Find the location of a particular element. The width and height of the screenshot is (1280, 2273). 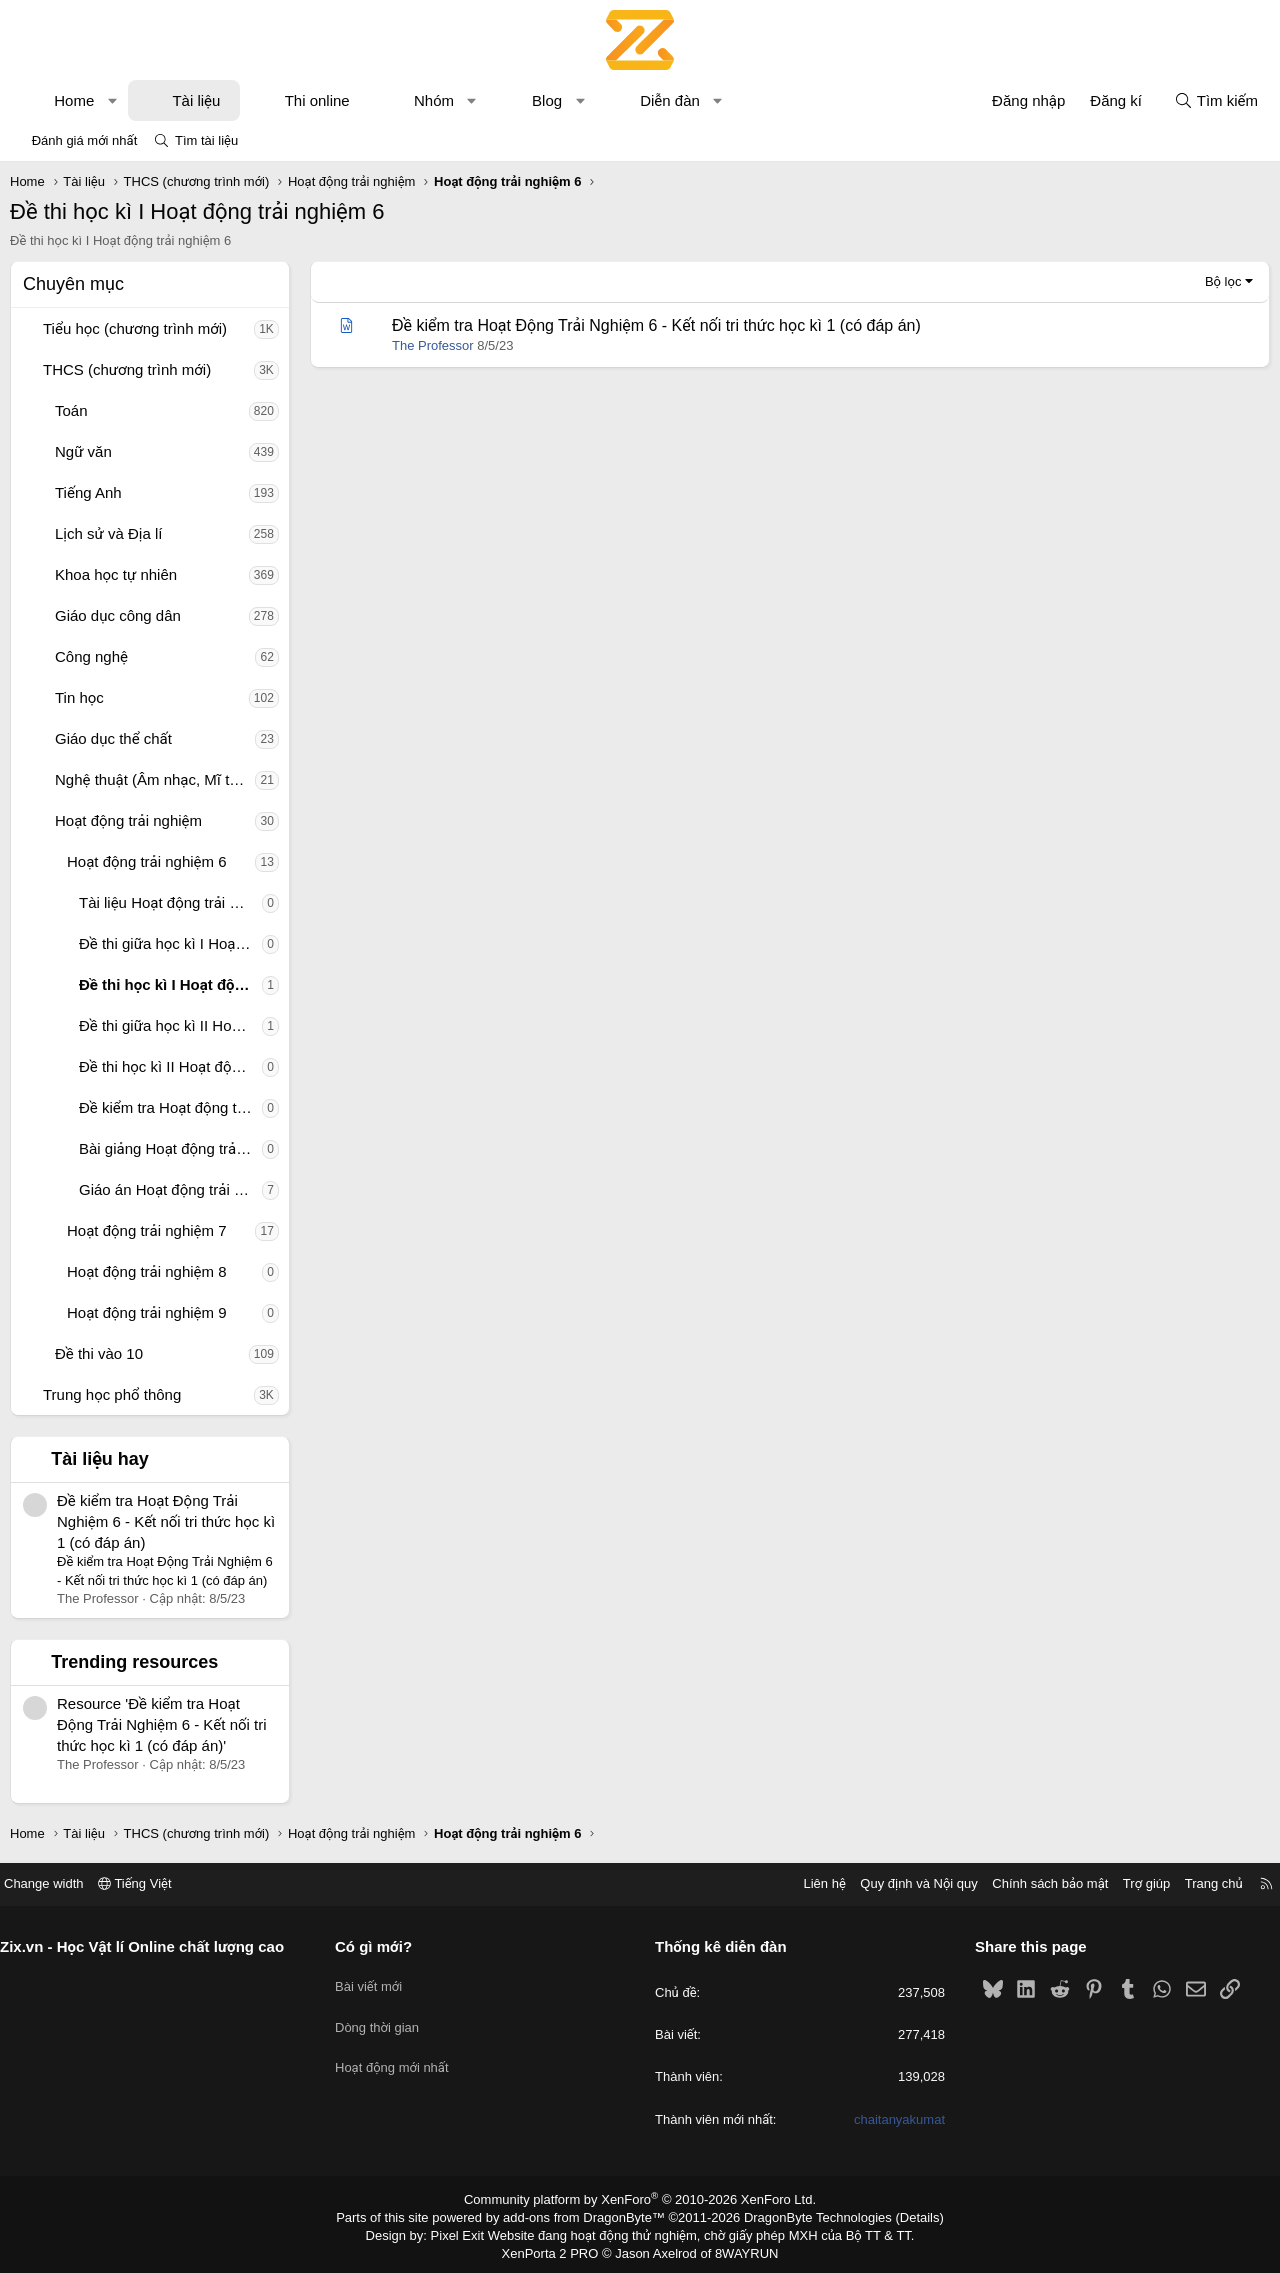

Pixel Exit is located at coordinates (471, 2232).